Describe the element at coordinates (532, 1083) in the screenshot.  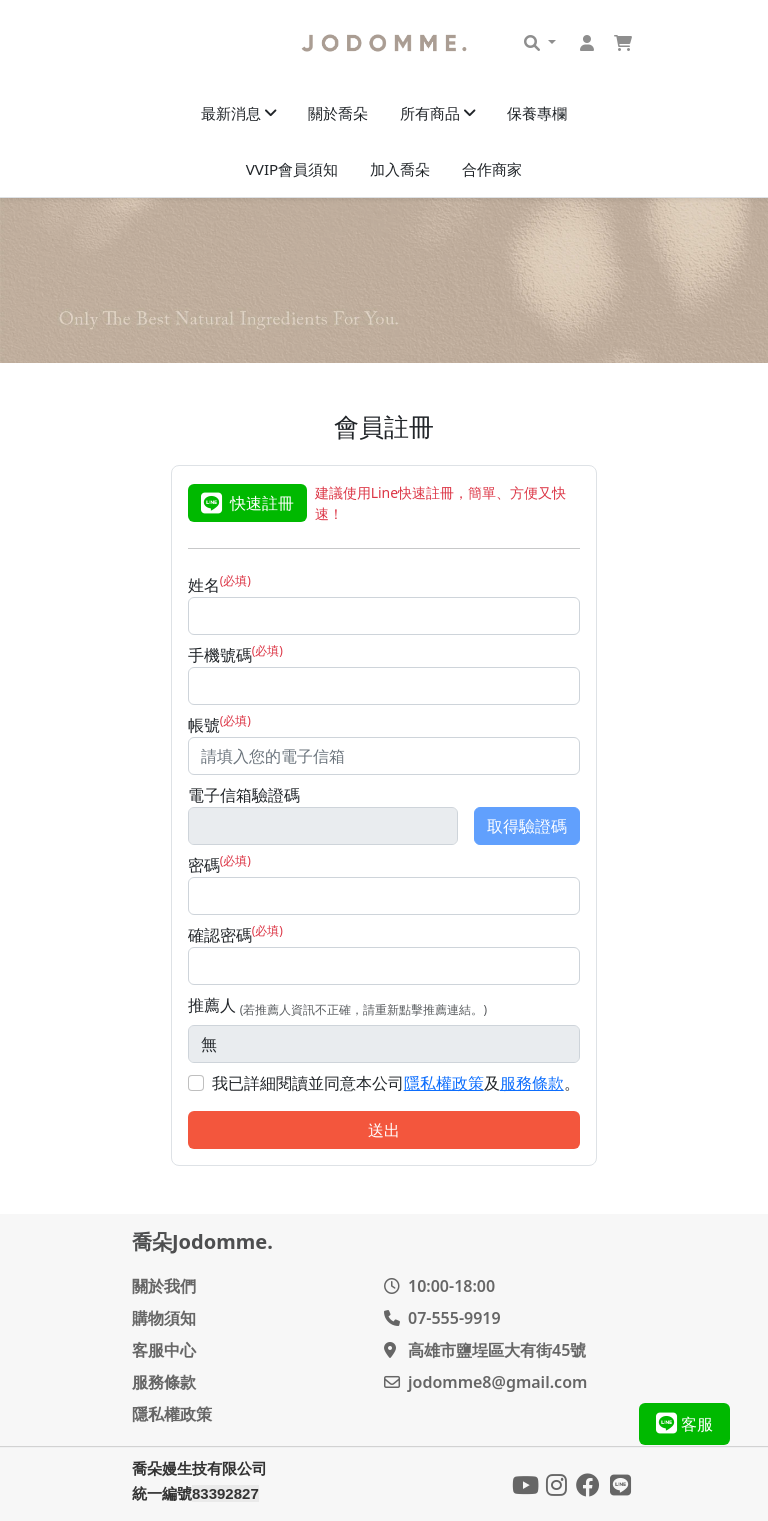
I see `服務條款` at that location.